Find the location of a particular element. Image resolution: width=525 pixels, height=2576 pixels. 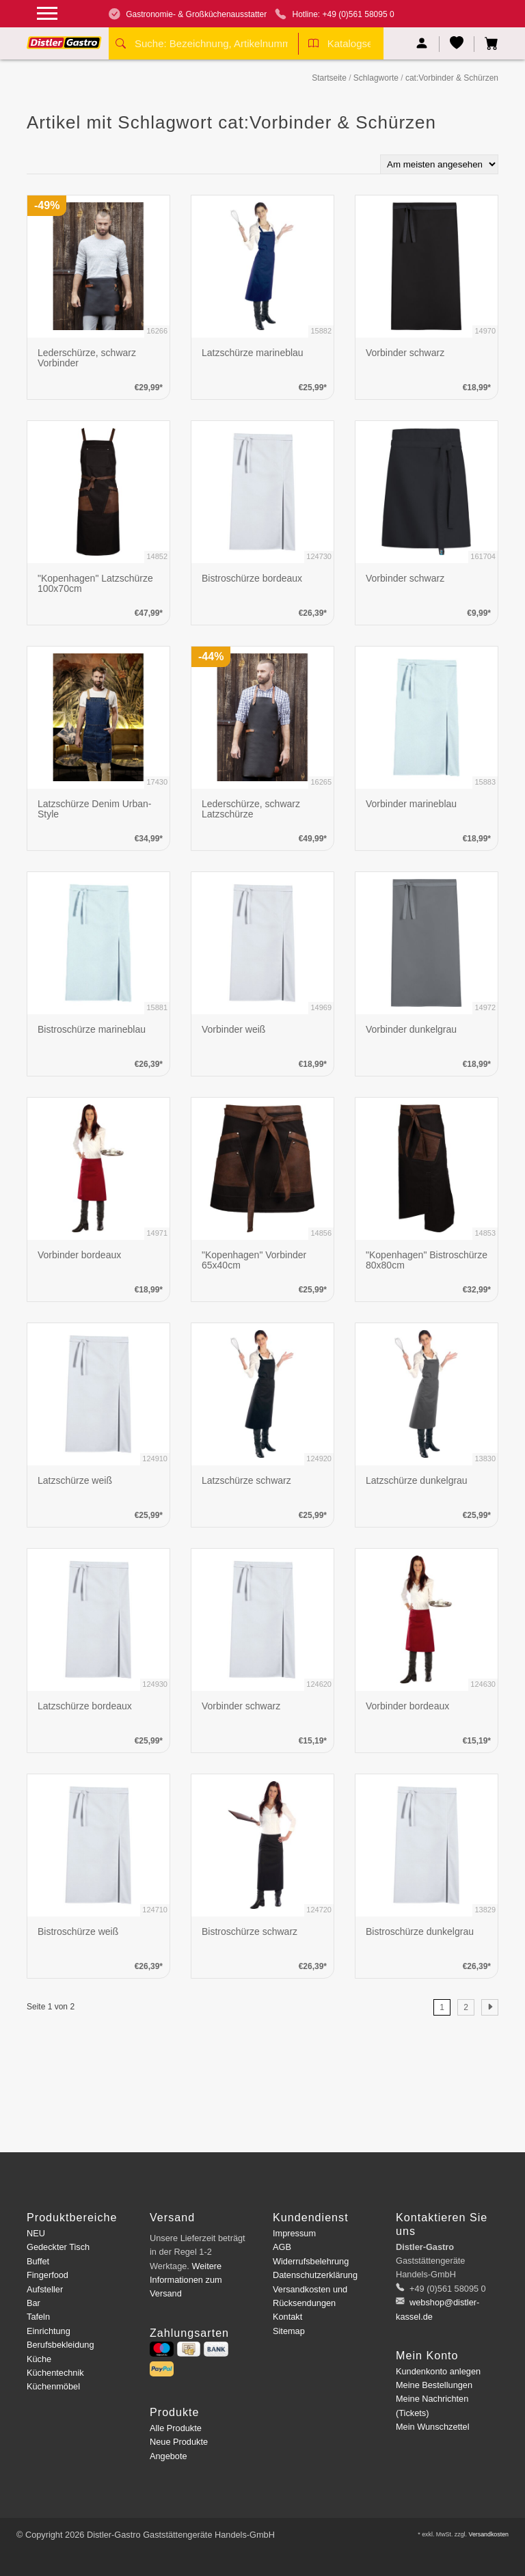

Berufsbekleidung is located at coordinates (60, 2345).